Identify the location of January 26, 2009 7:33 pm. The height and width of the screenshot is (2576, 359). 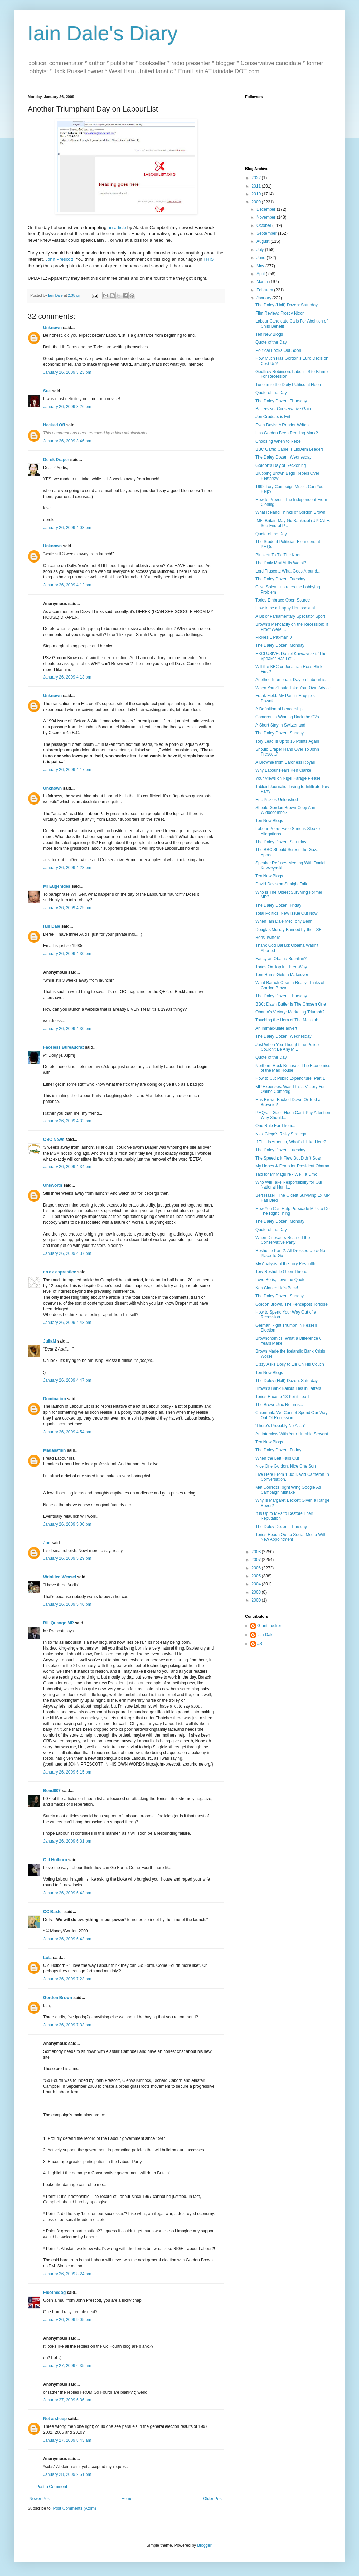
(67, 2024).